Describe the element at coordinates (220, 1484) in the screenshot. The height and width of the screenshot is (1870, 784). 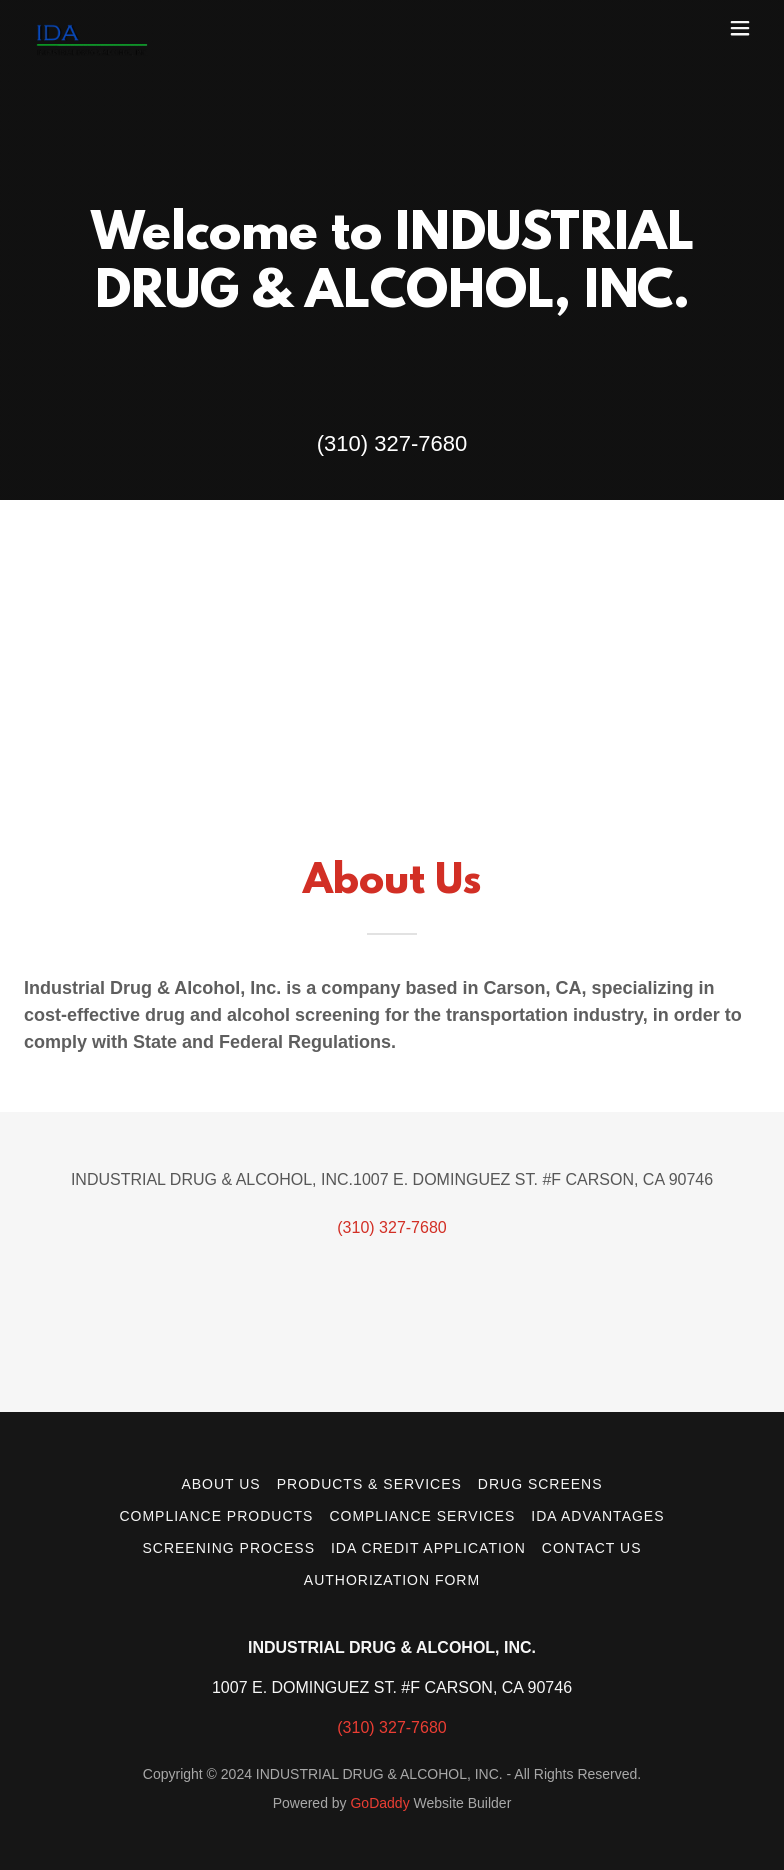
I see `About Us [link]` at that location.